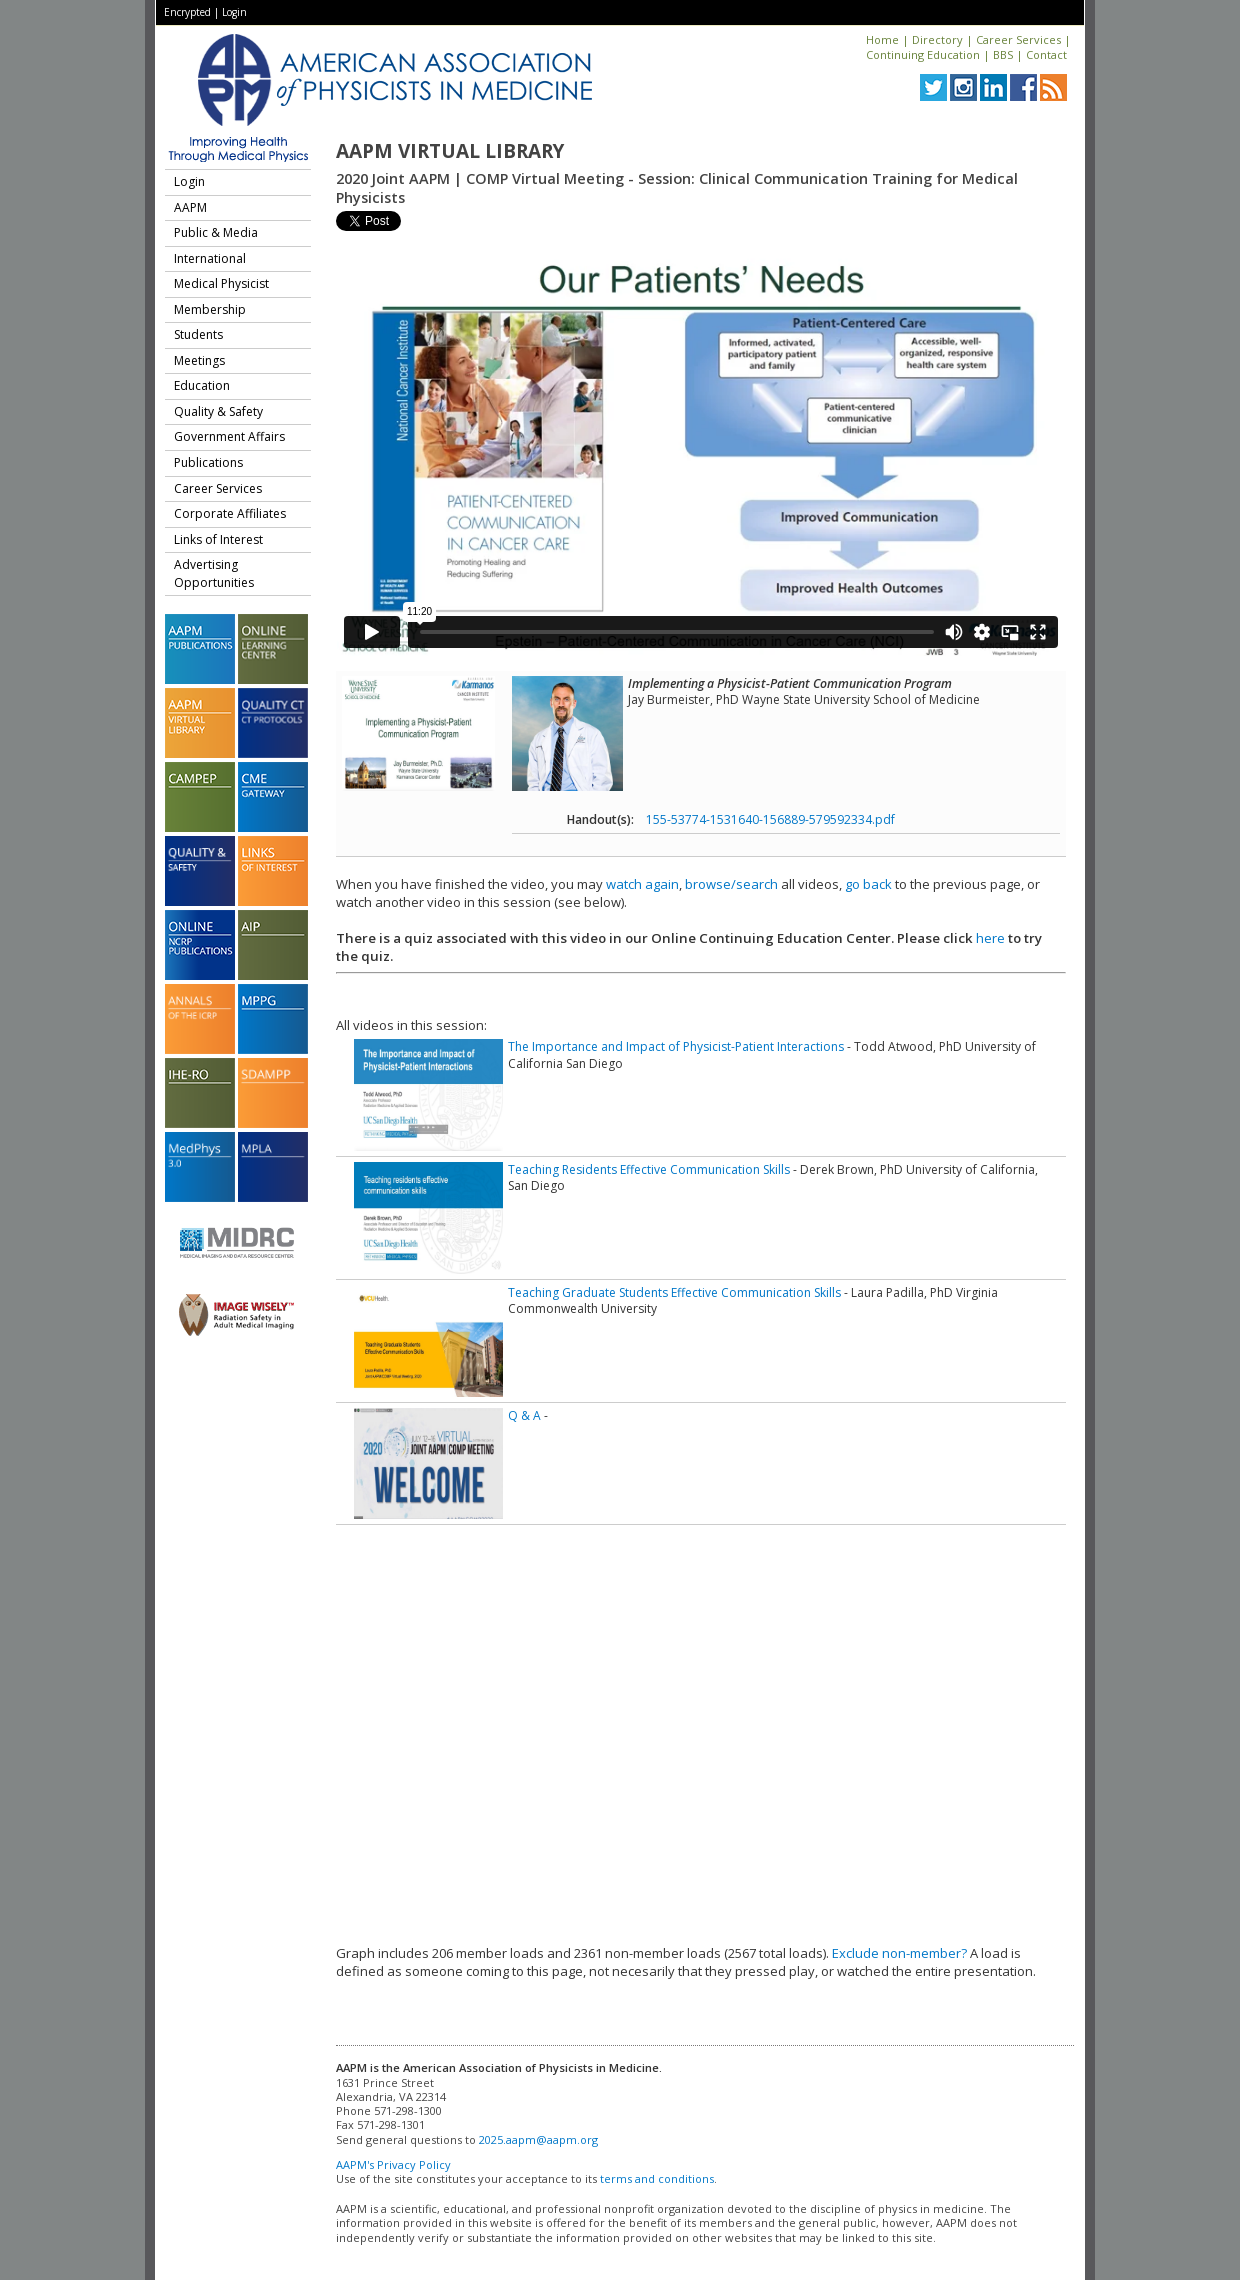 The width and height of the screenshot is (1240, 2280). Describe the element at coordinates (882, 39) in the screenshot. I see `Home` at that location.